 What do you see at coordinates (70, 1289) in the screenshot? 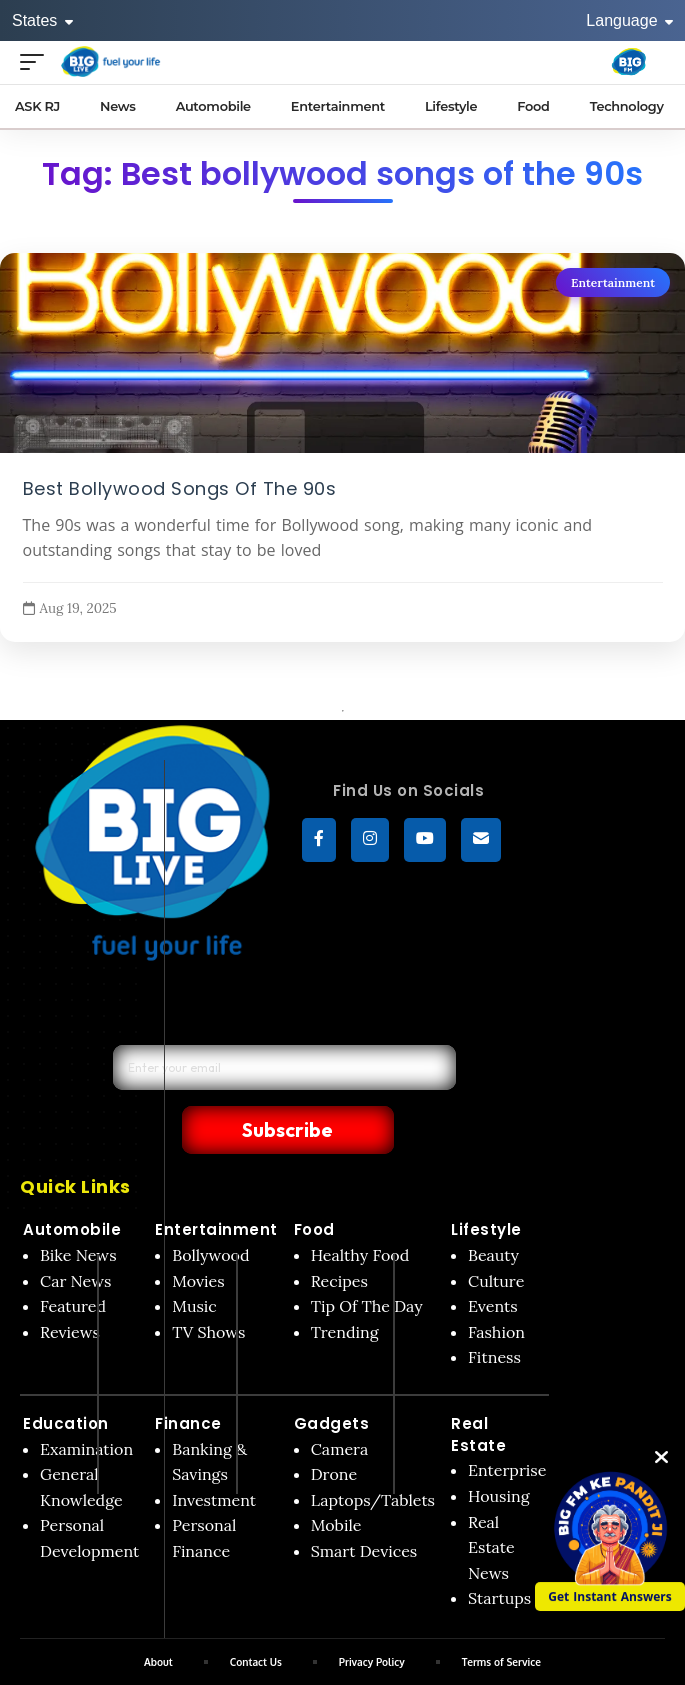
I see `Reviews` at bounding box center [70, 1289].